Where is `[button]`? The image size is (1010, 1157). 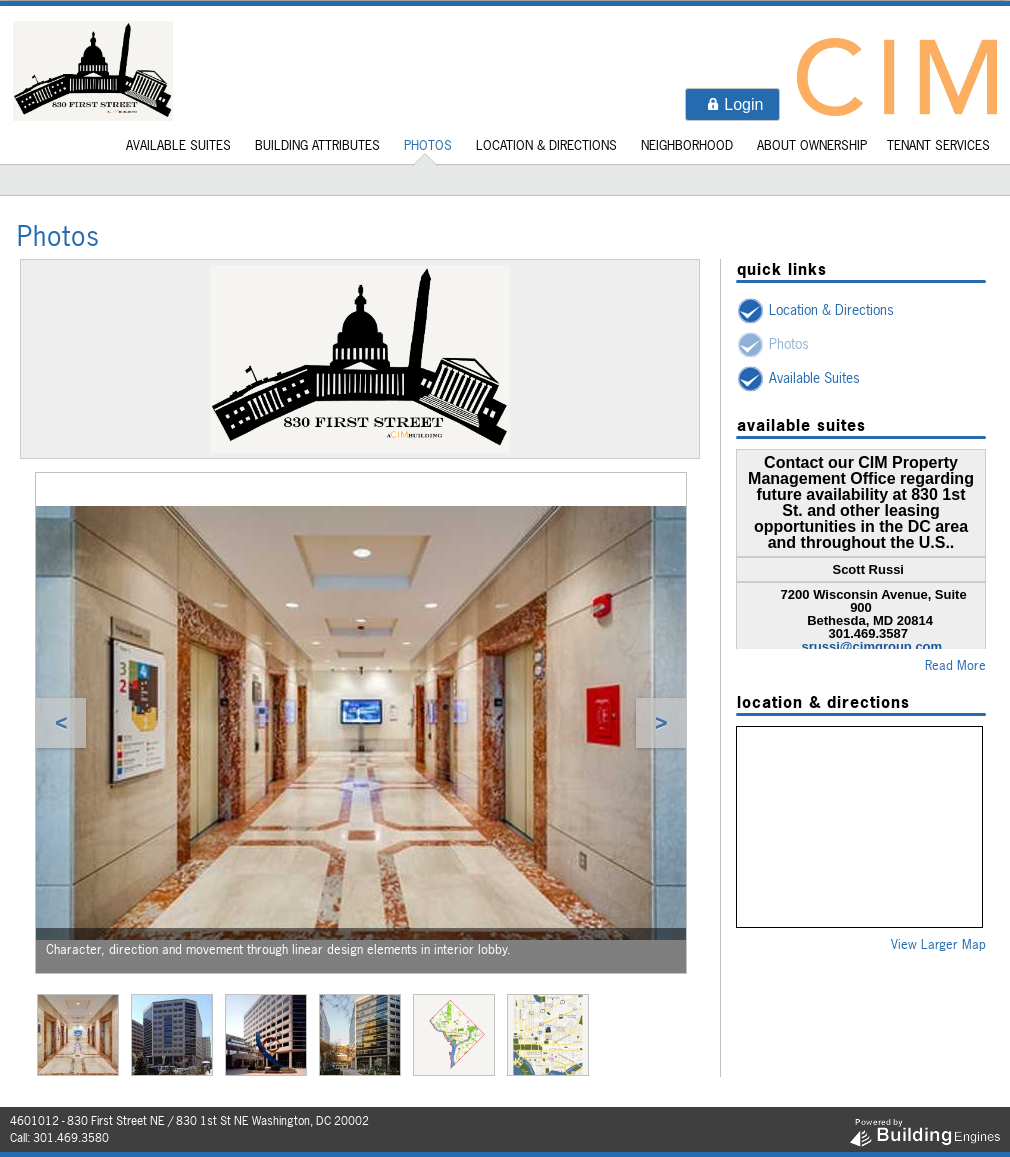 [button] is located at coordinates (732, 104).